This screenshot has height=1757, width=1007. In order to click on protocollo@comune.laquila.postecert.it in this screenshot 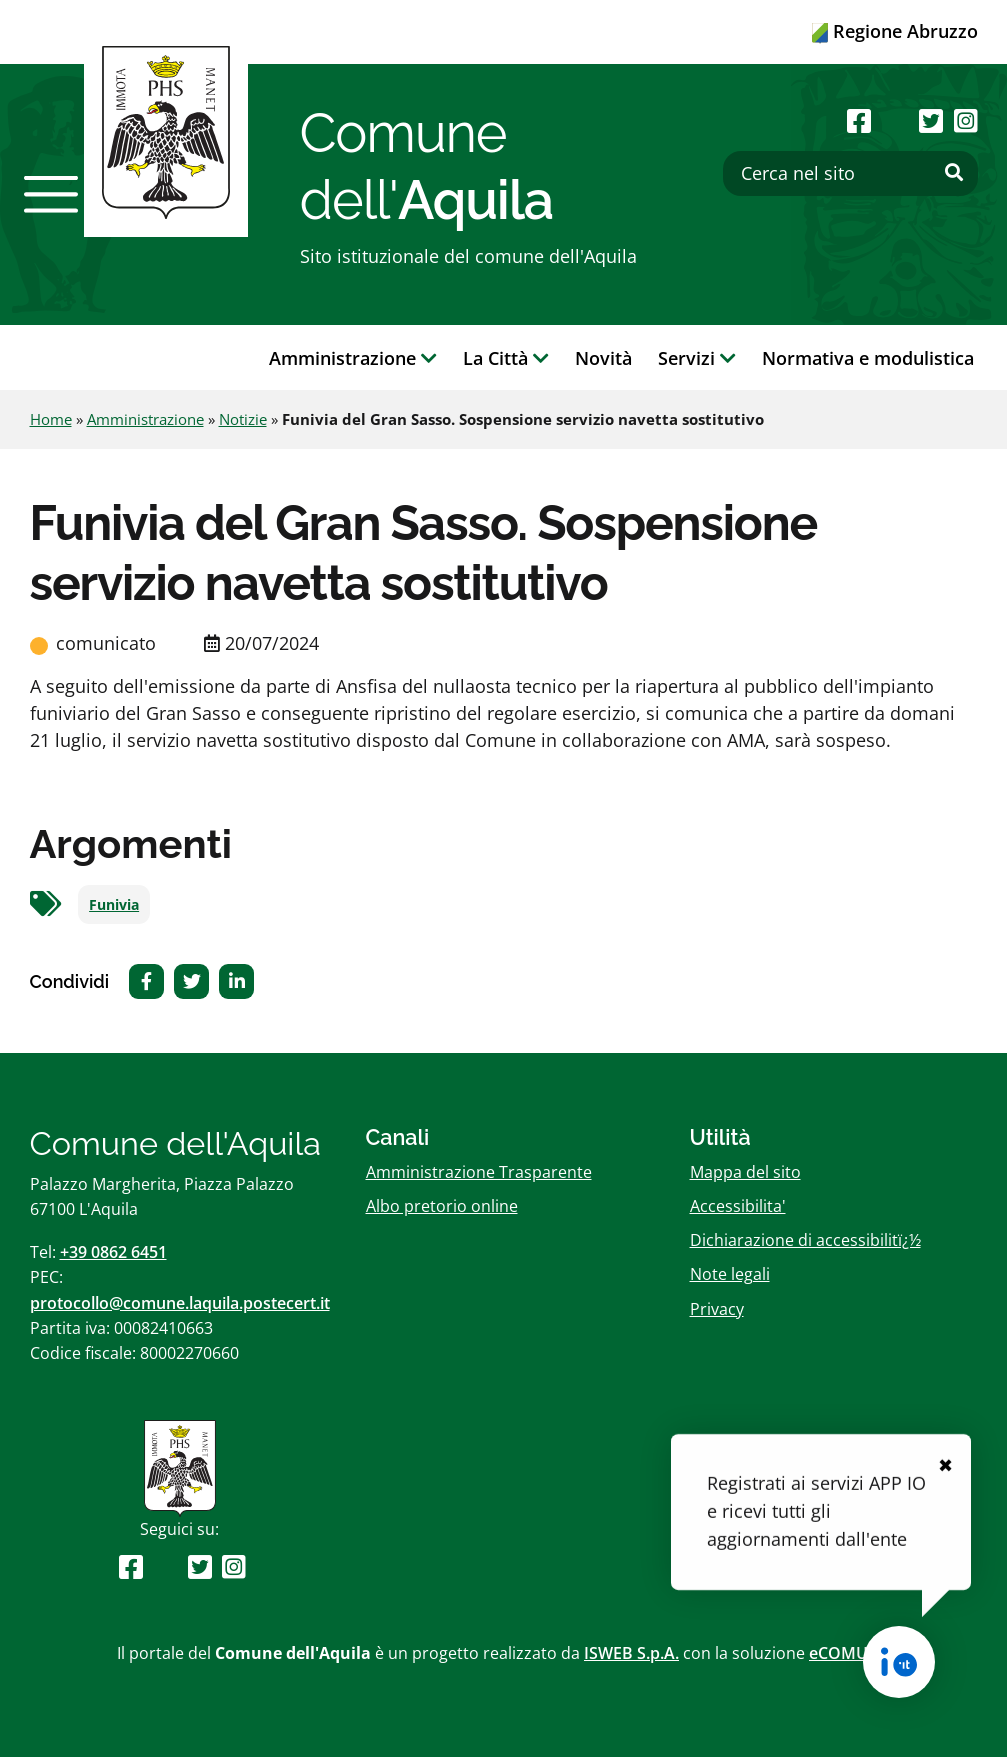, I will do `click(180, 1303)`.